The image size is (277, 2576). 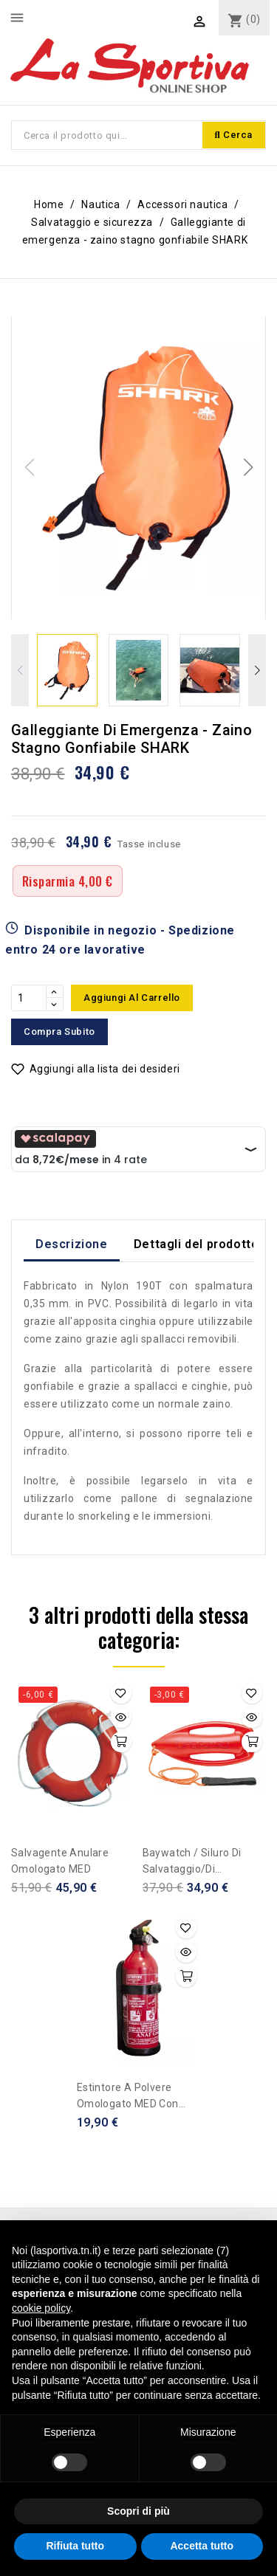 What do you see at coordinates (196, 1244) in the screenshot?
I see `Dettagli del prodotto [tab]` at bounding box center [196, 1244].